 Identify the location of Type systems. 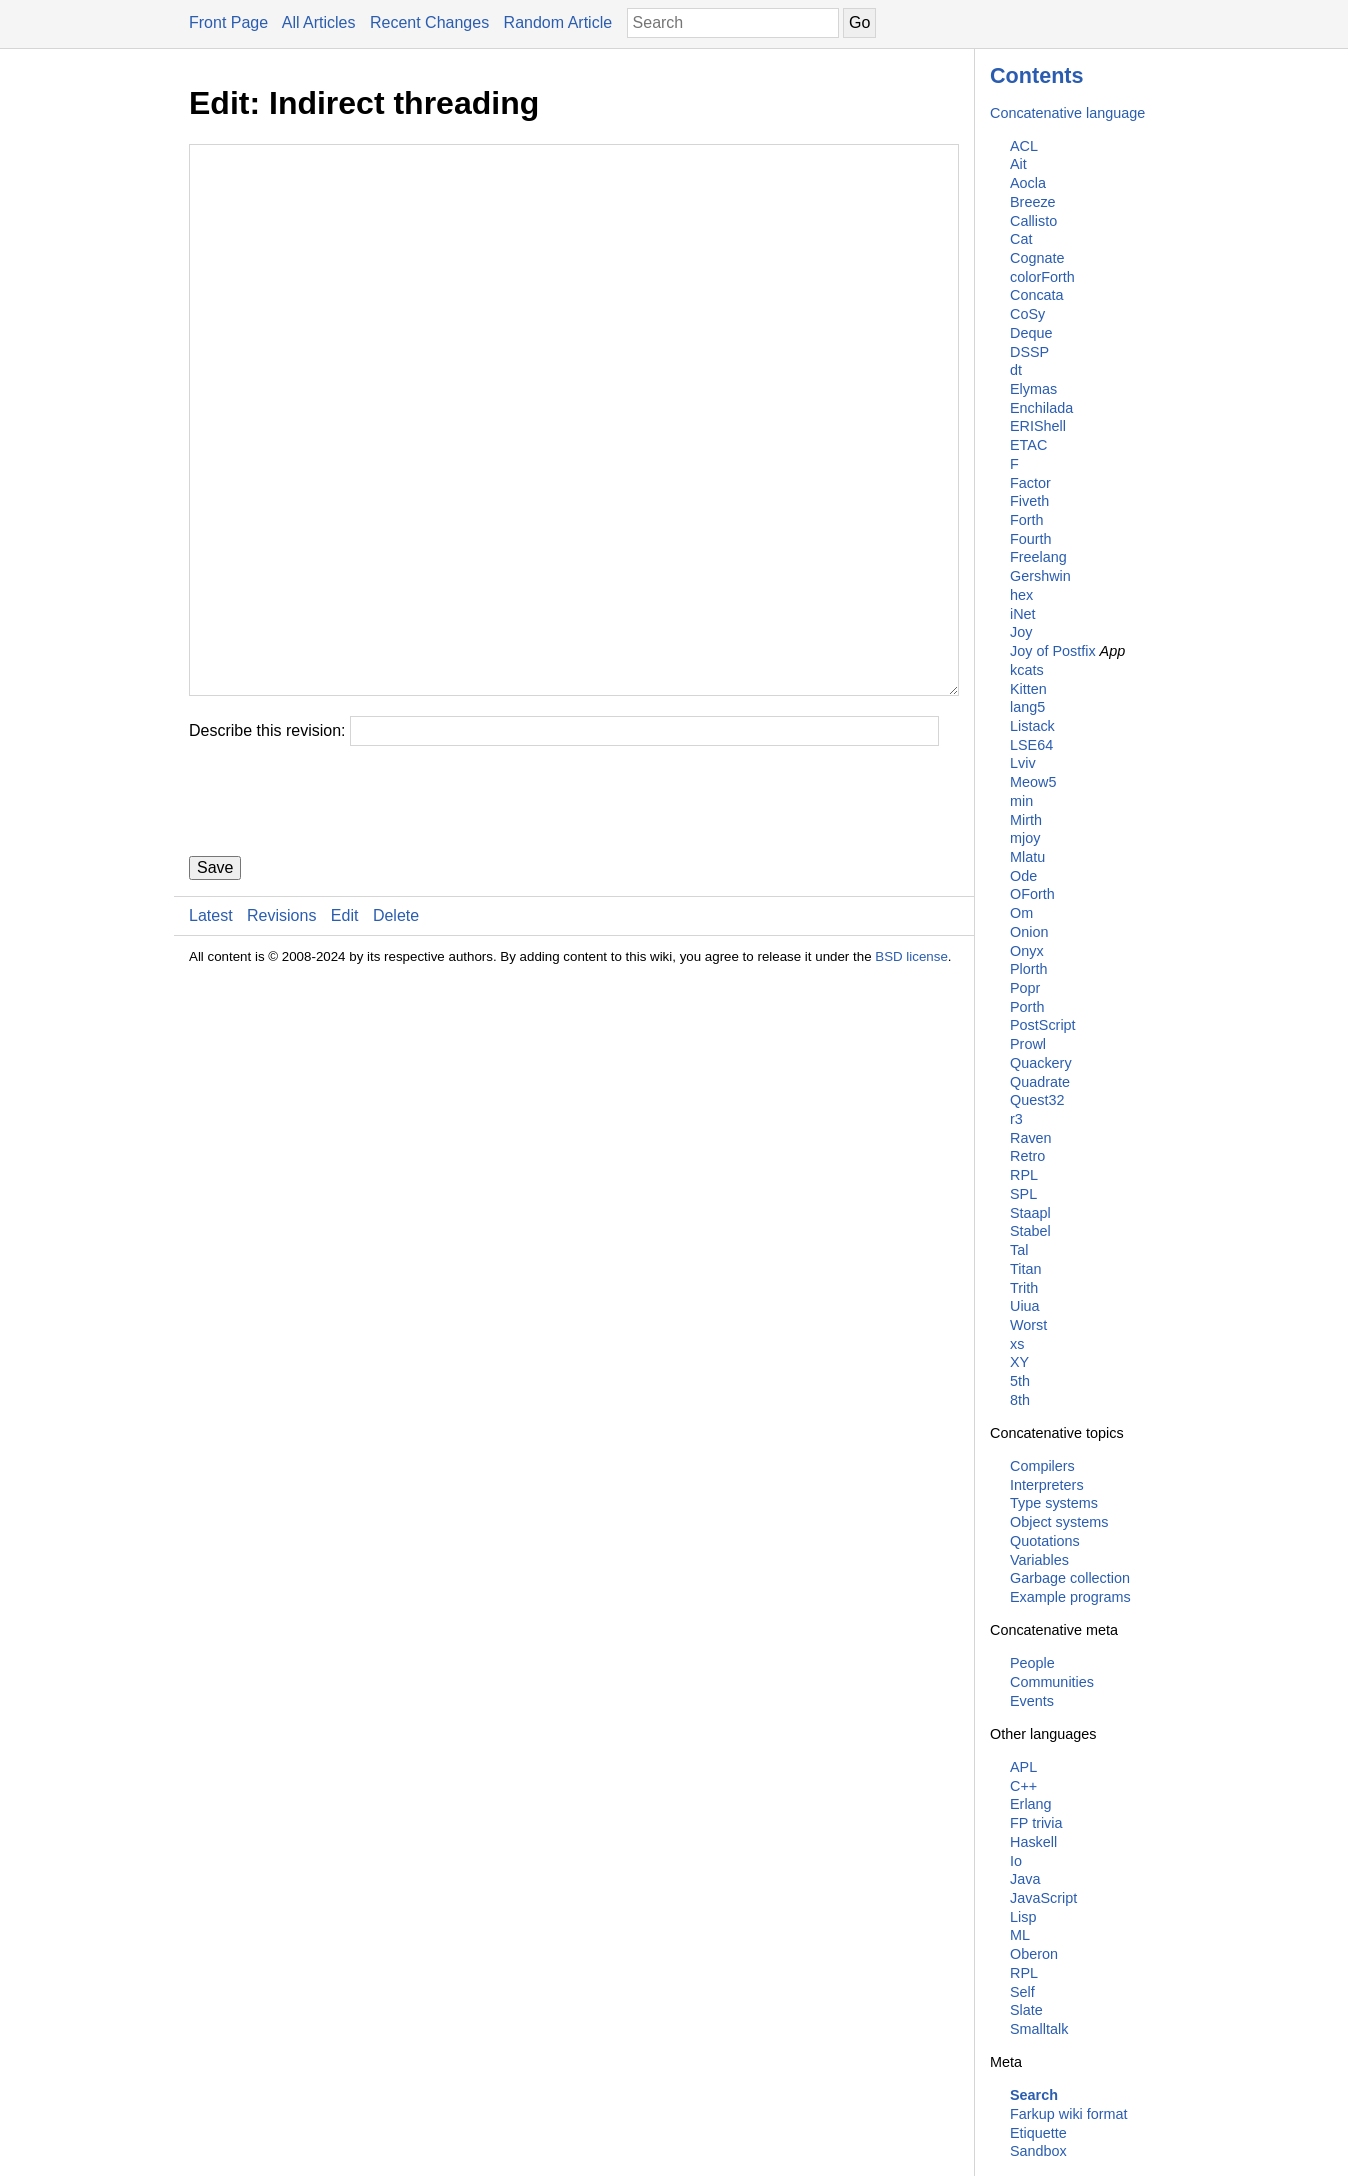
(1054, 1503).